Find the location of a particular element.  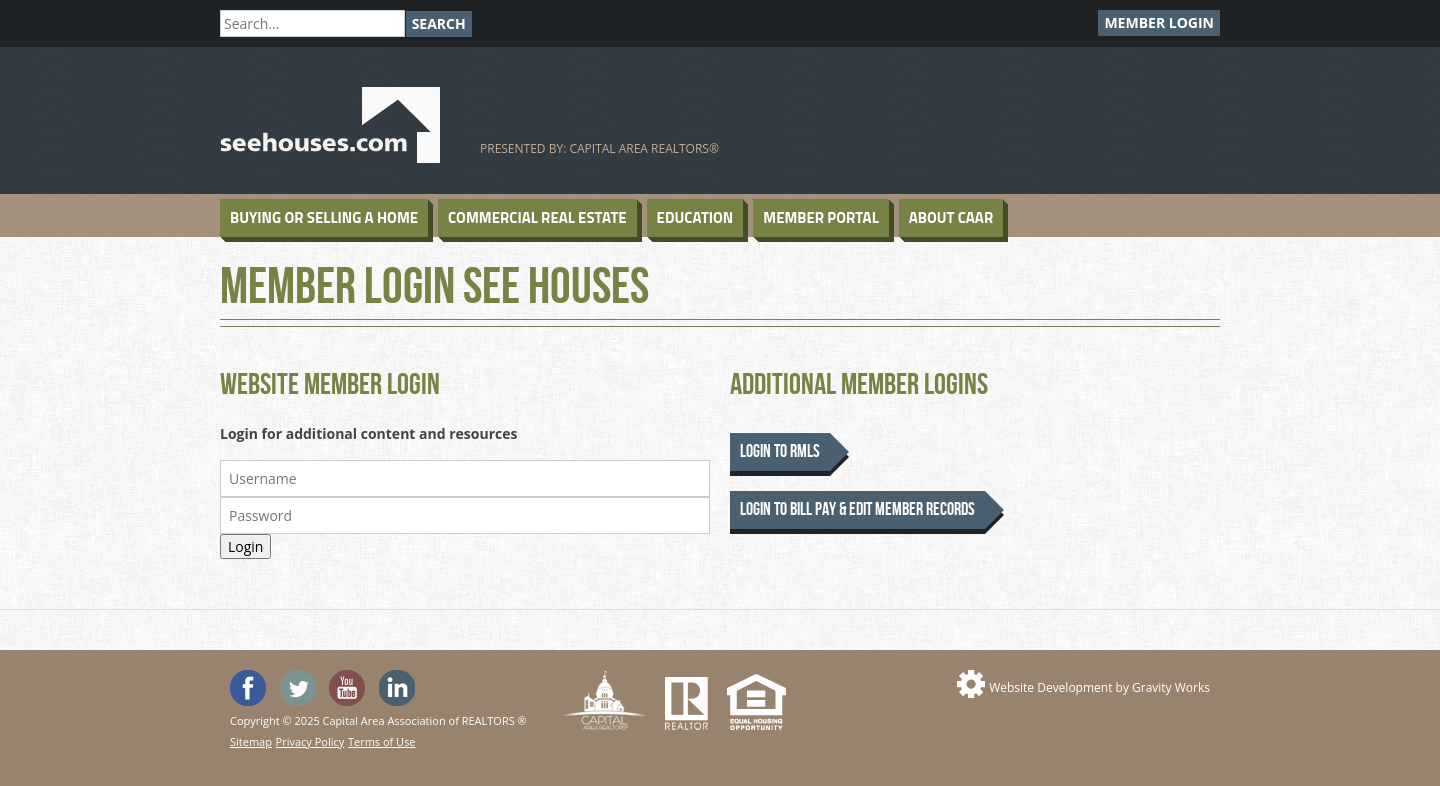

Login to Bill Pay & Edit Member Records is located at coordinates (857, 509).